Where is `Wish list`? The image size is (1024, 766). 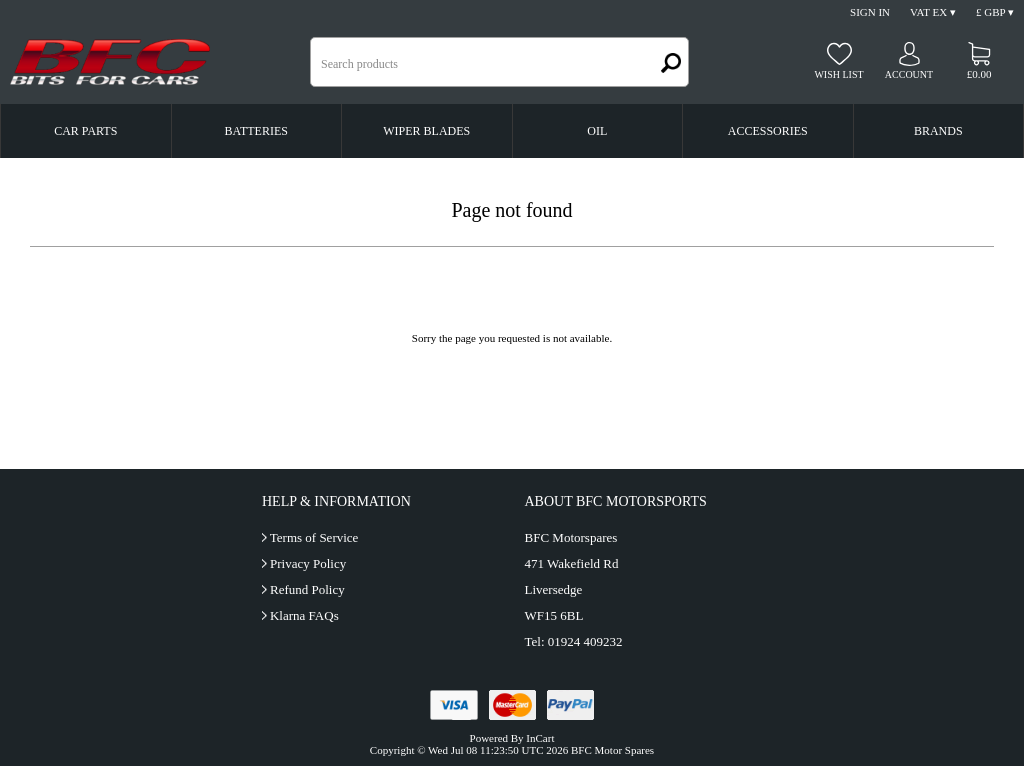
Wish list is located at coordinates (838, 74).